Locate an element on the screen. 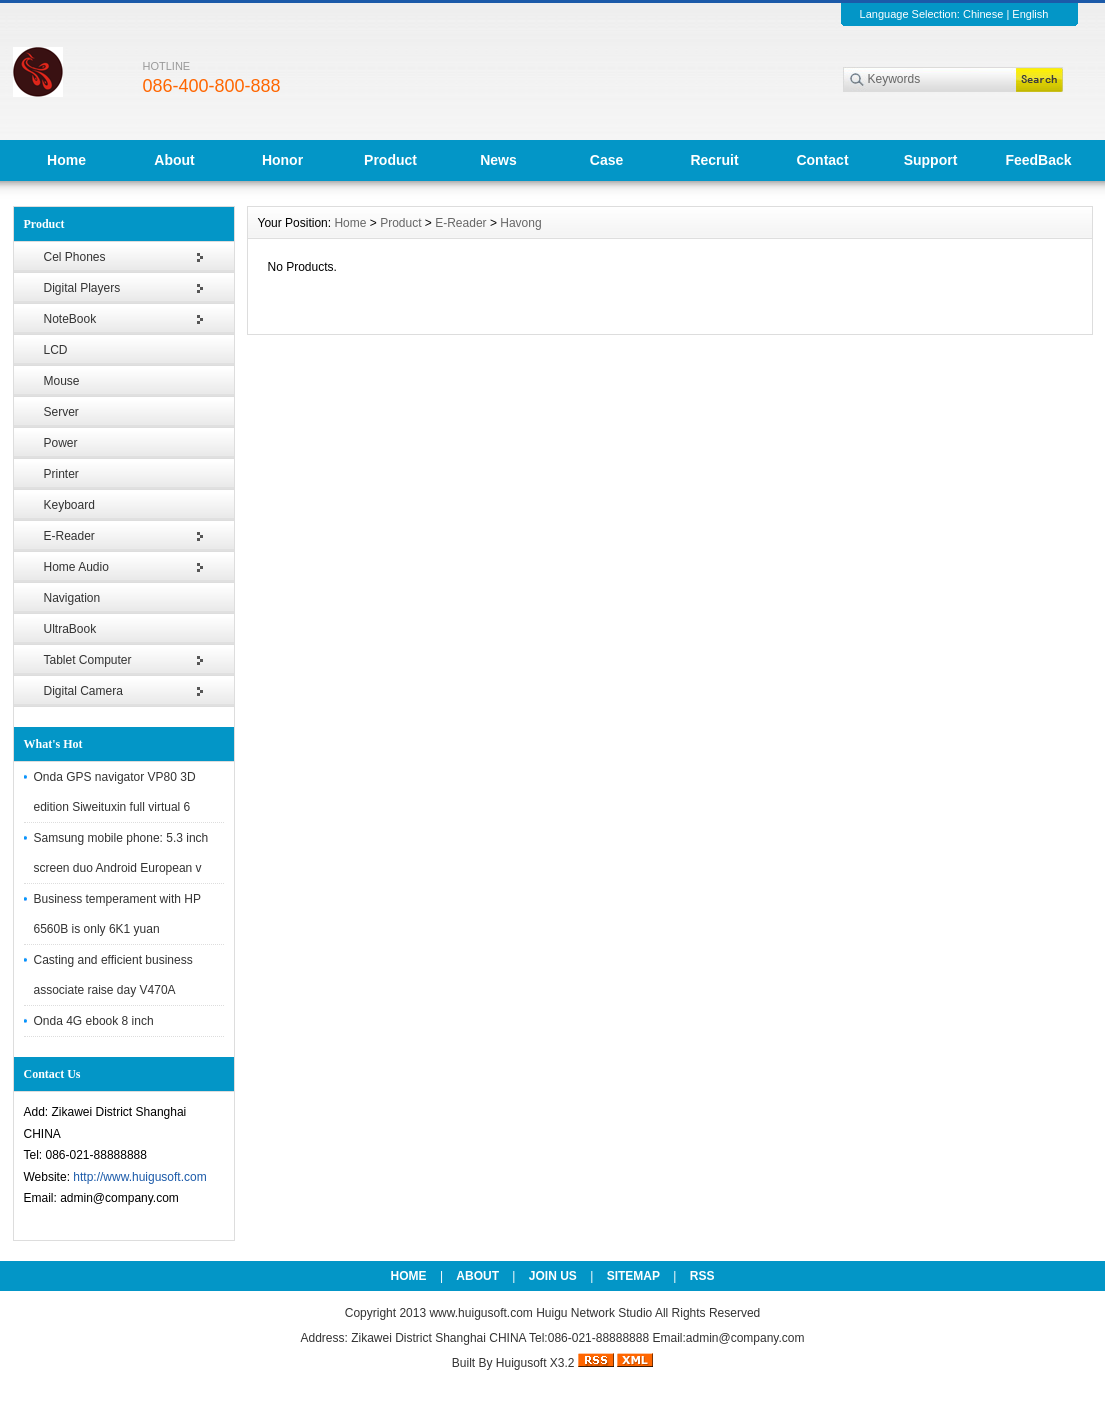  Support is located at coordinates (931, 160).